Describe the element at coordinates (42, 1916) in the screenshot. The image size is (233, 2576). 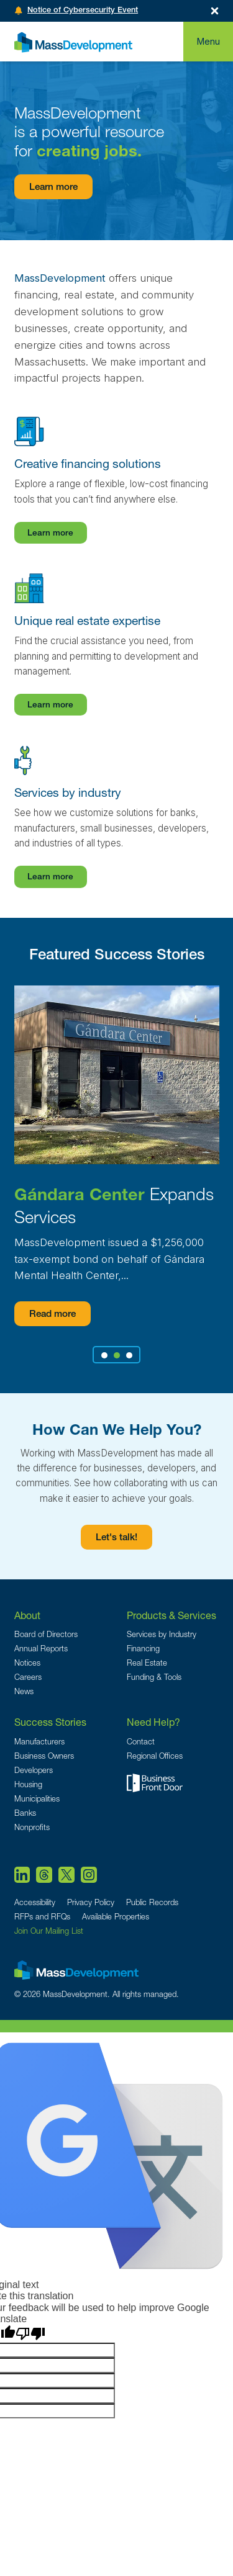
I see `RFPs and RFQs` at that location.